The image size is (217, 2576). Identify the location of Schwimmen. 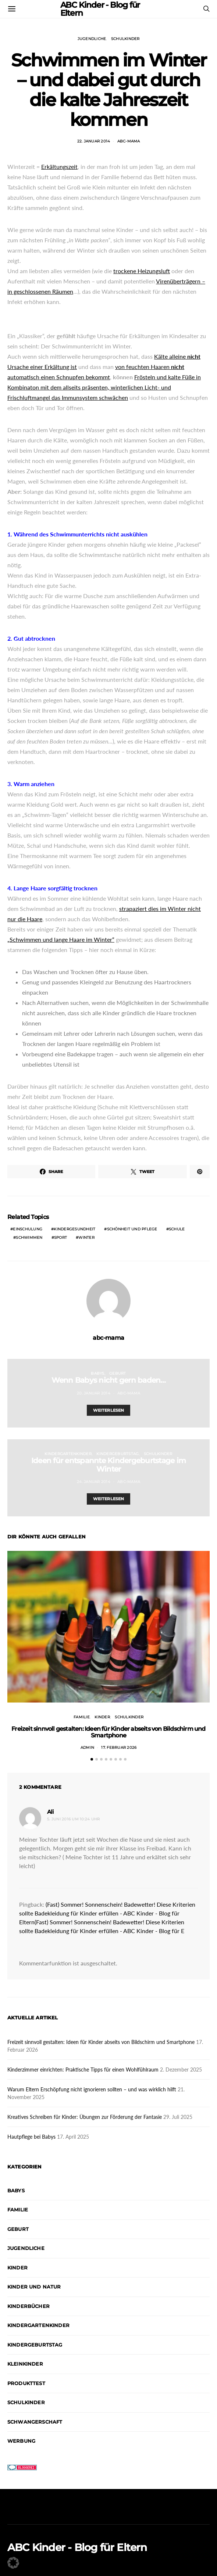
(29, 1237).